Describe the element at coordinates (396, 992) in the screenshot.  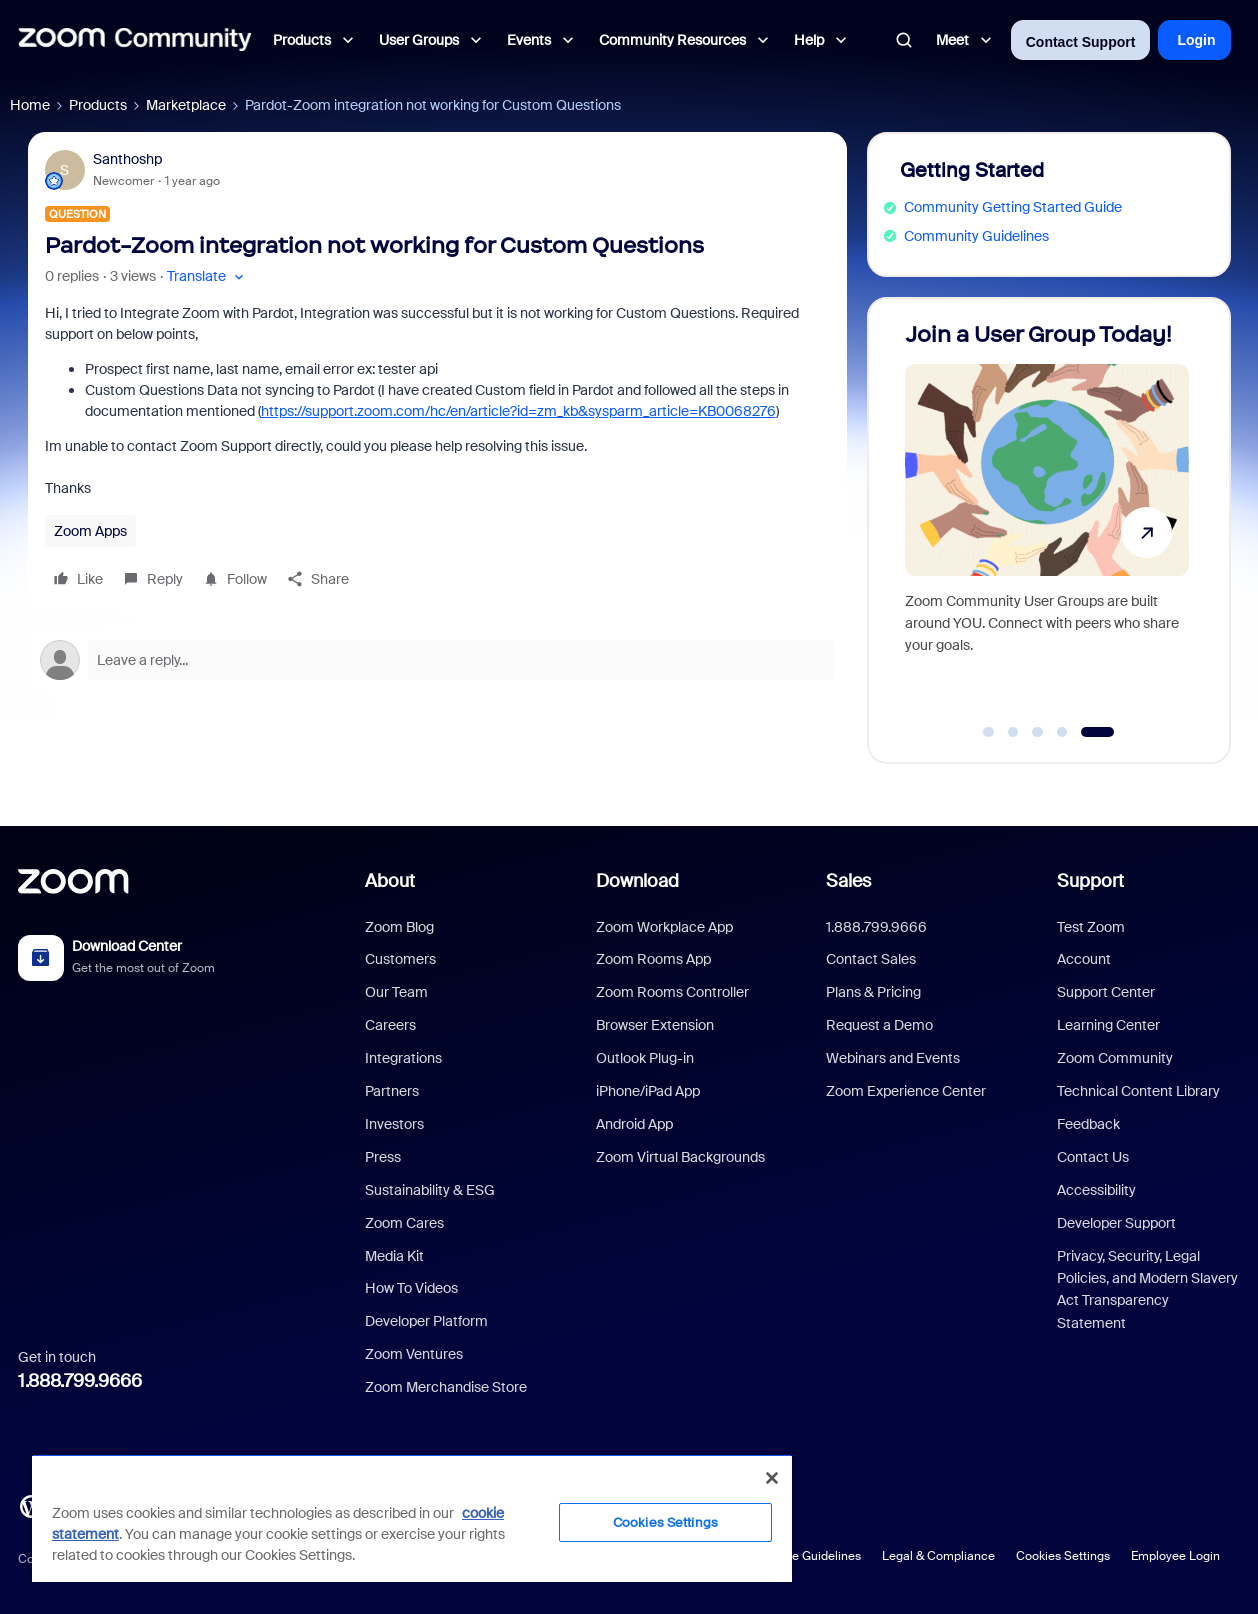
I see `Our Team` at that location.